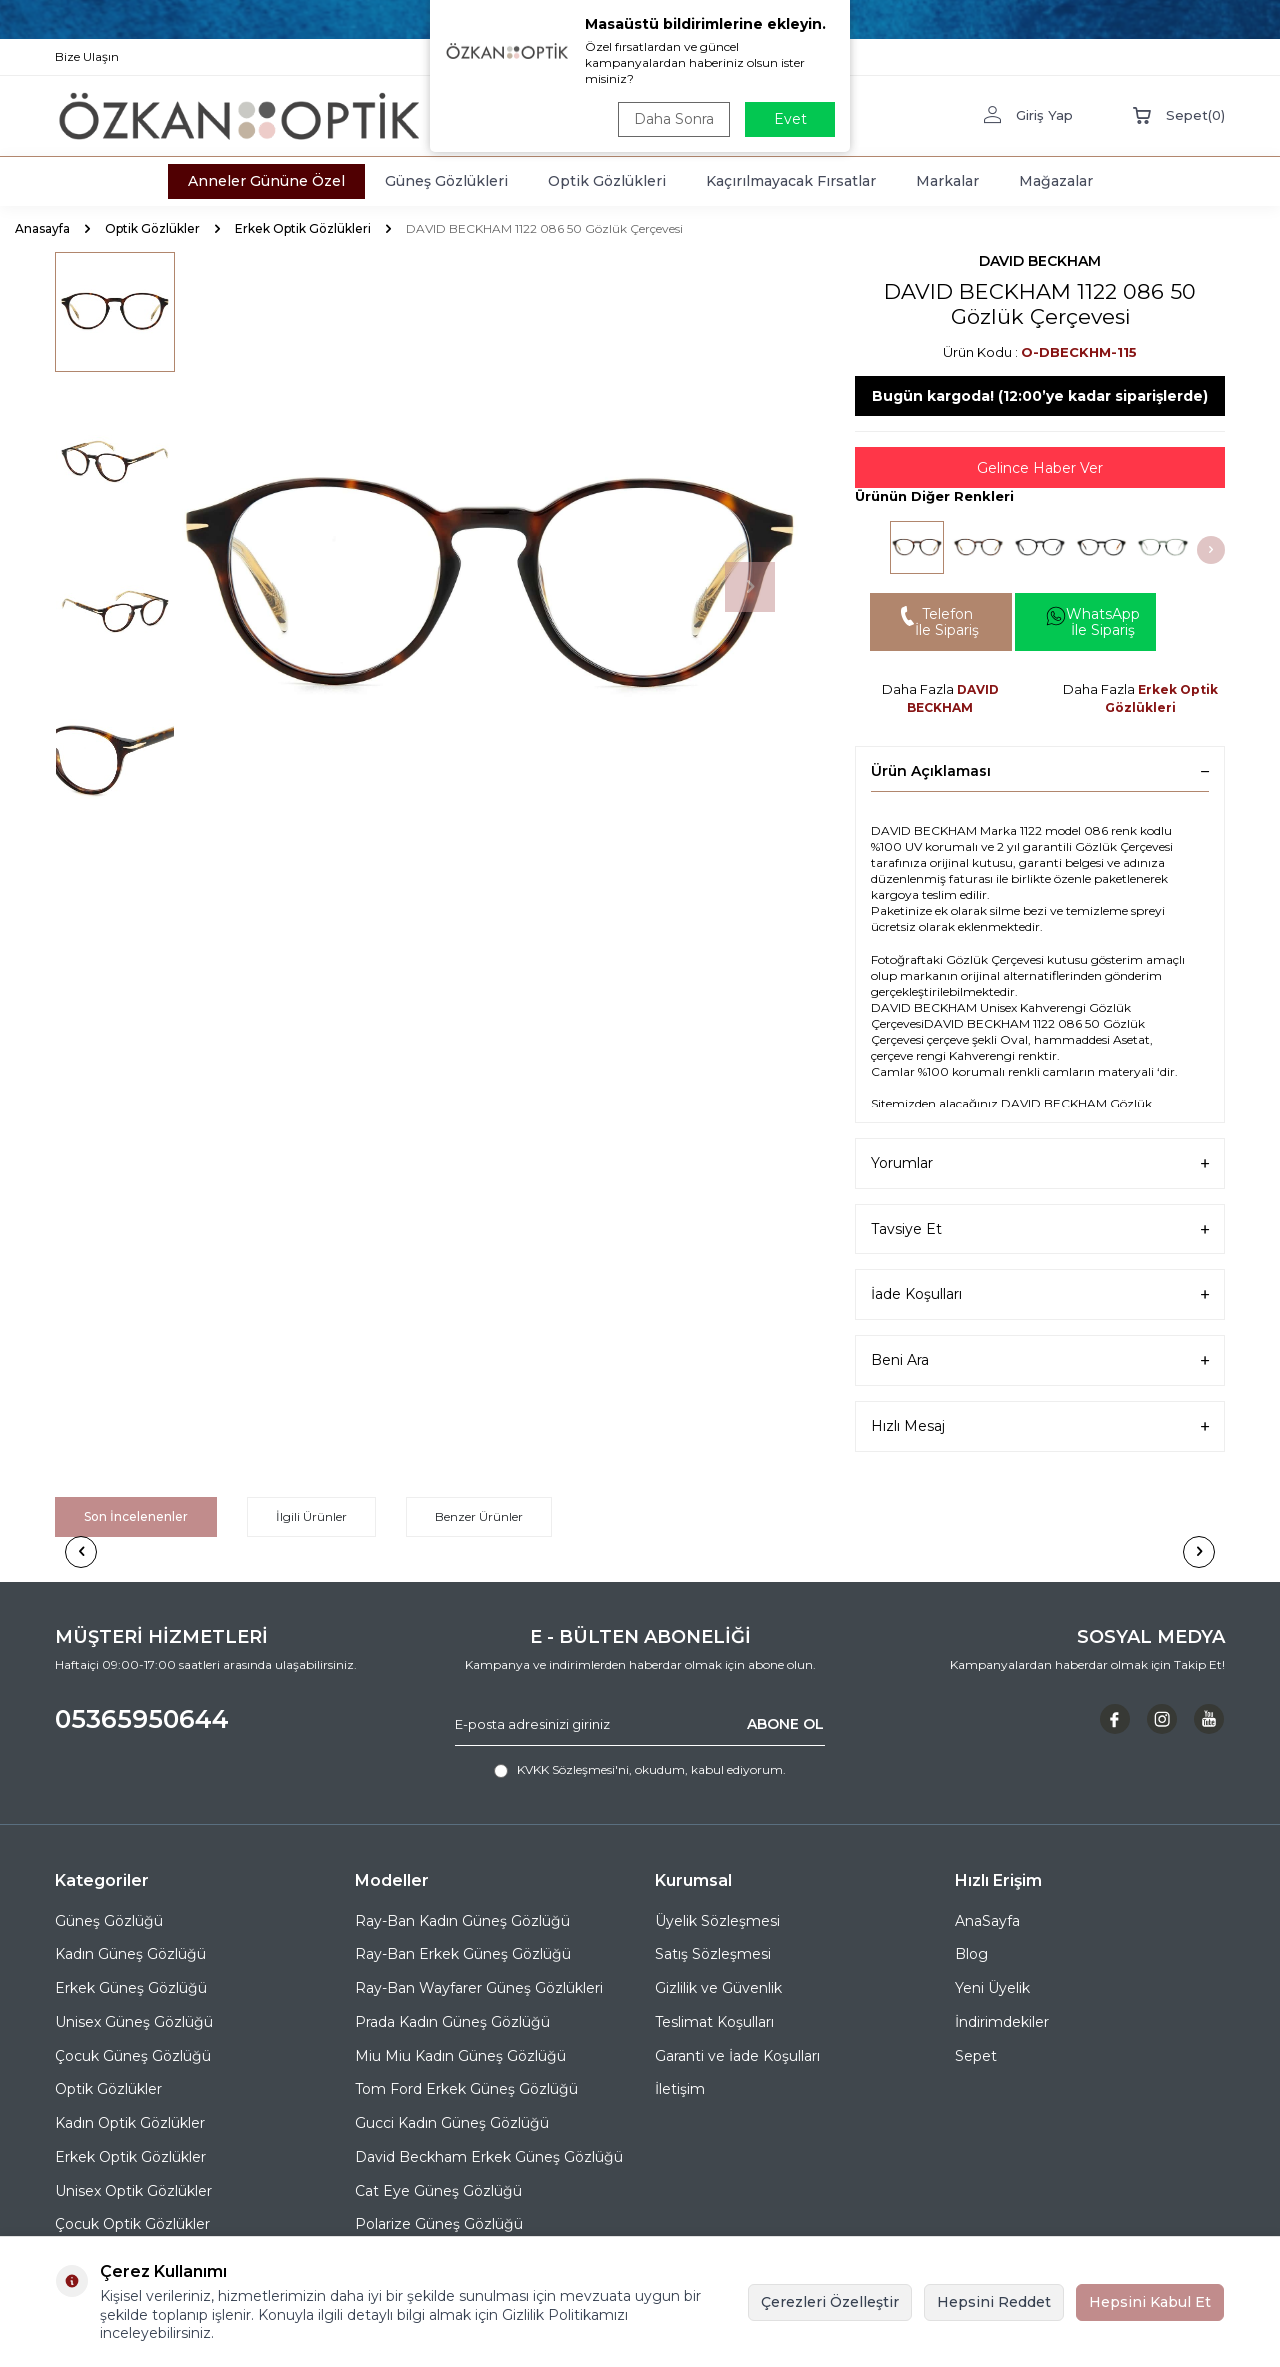 This screenshot has width=1280, height=2367. What do you see at coordinates (717, 1921) in the screenshot?
I see `Üyelik Sözleşmesi` at bounding box center [717, 1921].